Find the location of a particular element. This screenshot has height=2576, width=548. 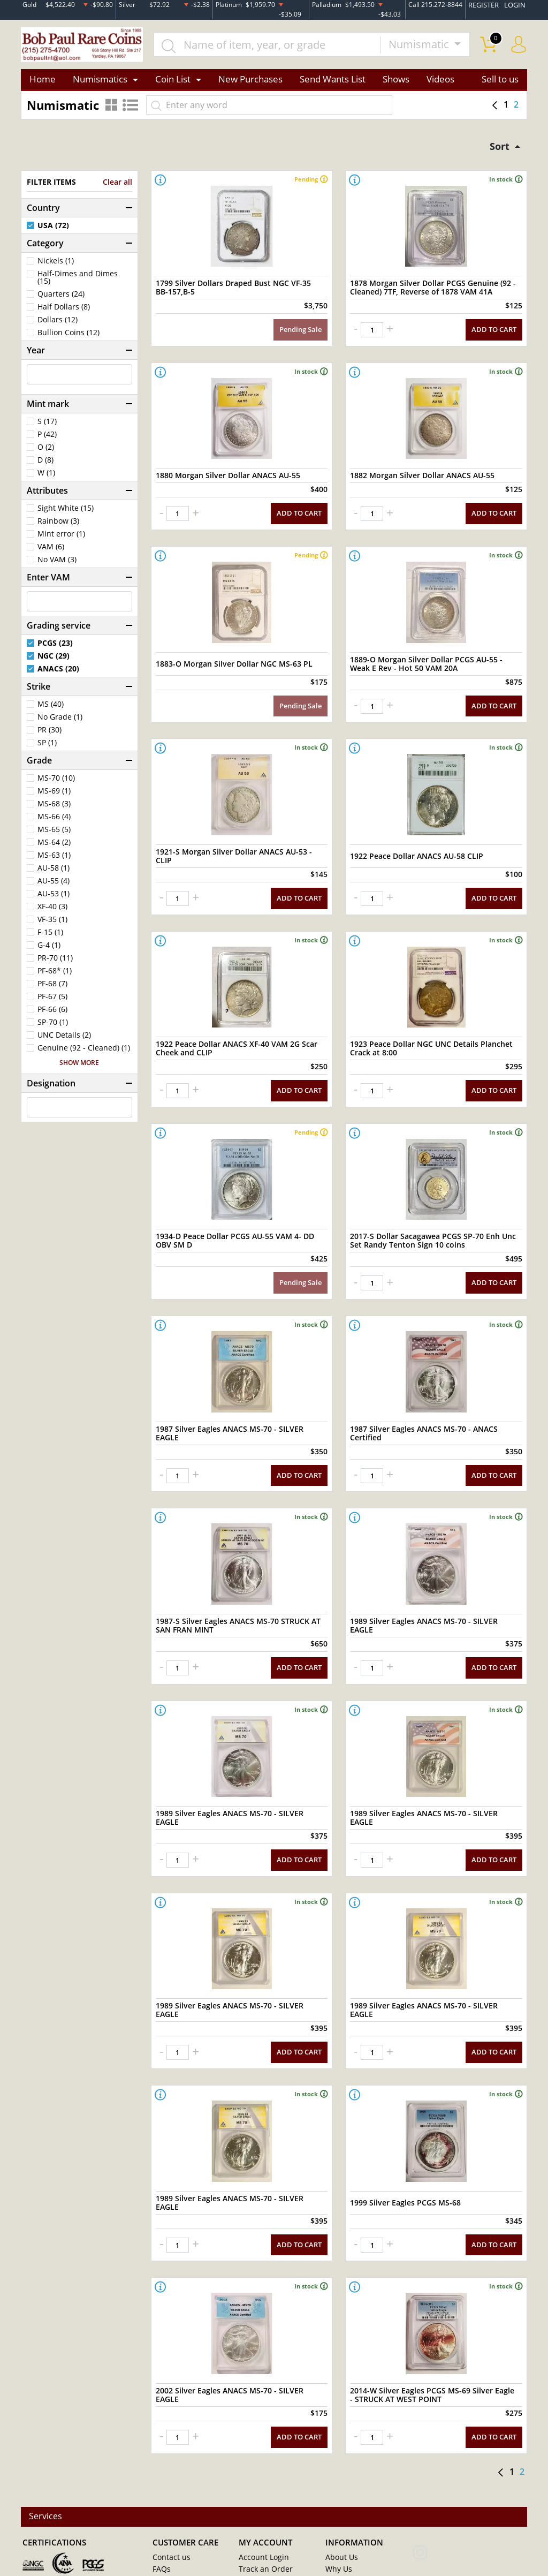

[...] is located at coordinates (272, 46).